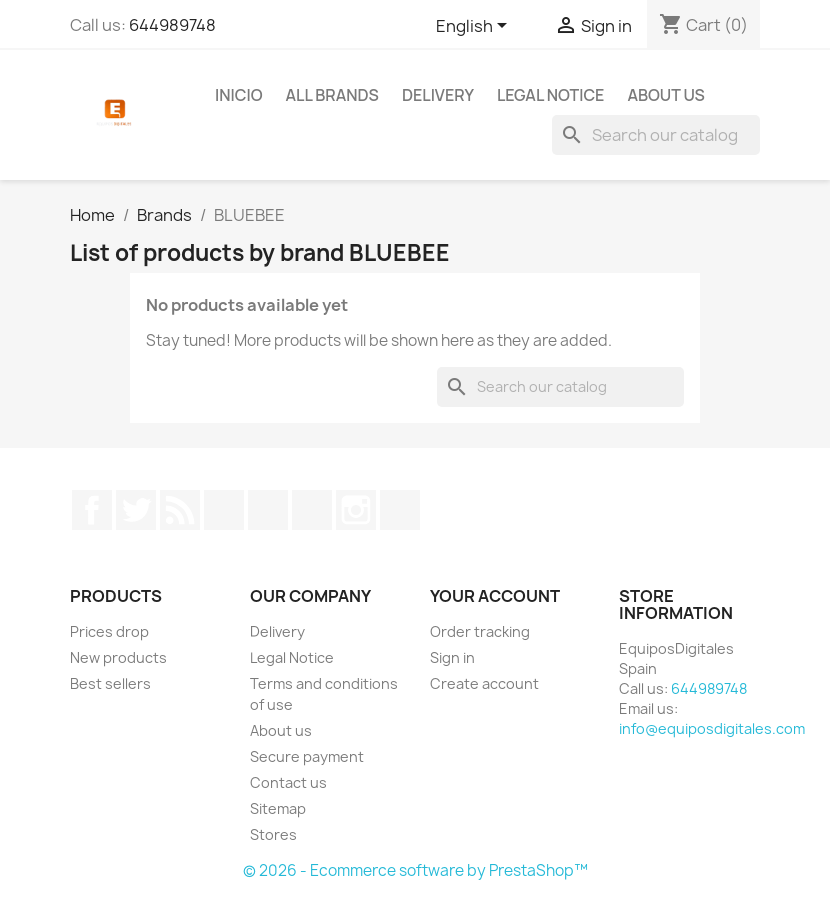  What do you see at coordinates (332, 95) in the screenshot?
I see `All brands` at bounding box center [332, 95].